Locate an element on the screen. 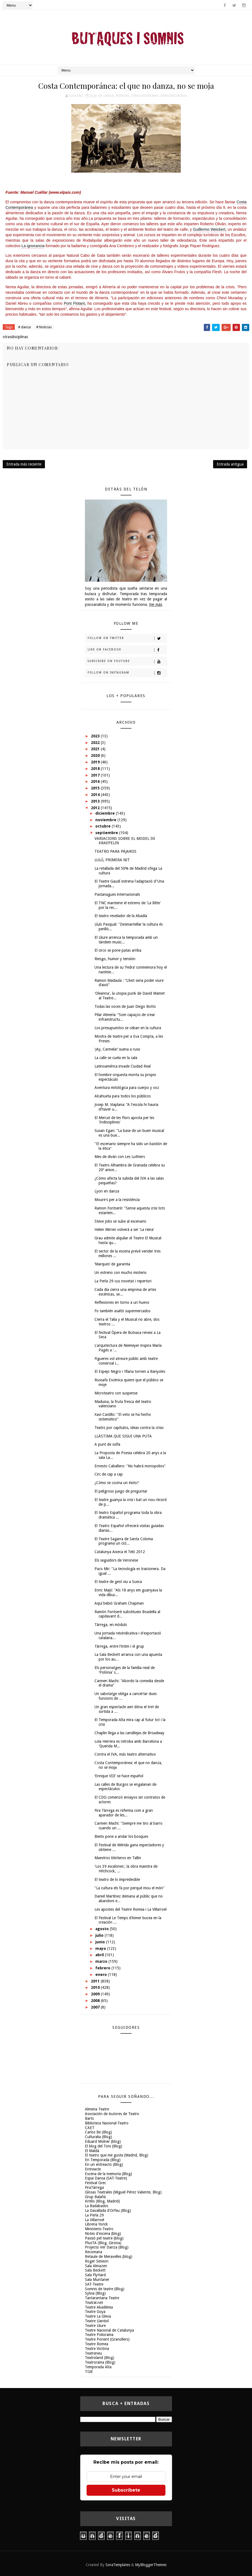 Image resolution: width=252 pixels, height=2576 pixels. Todas las voces de Juan Diego Botto is located at coordinates (125, 1006).